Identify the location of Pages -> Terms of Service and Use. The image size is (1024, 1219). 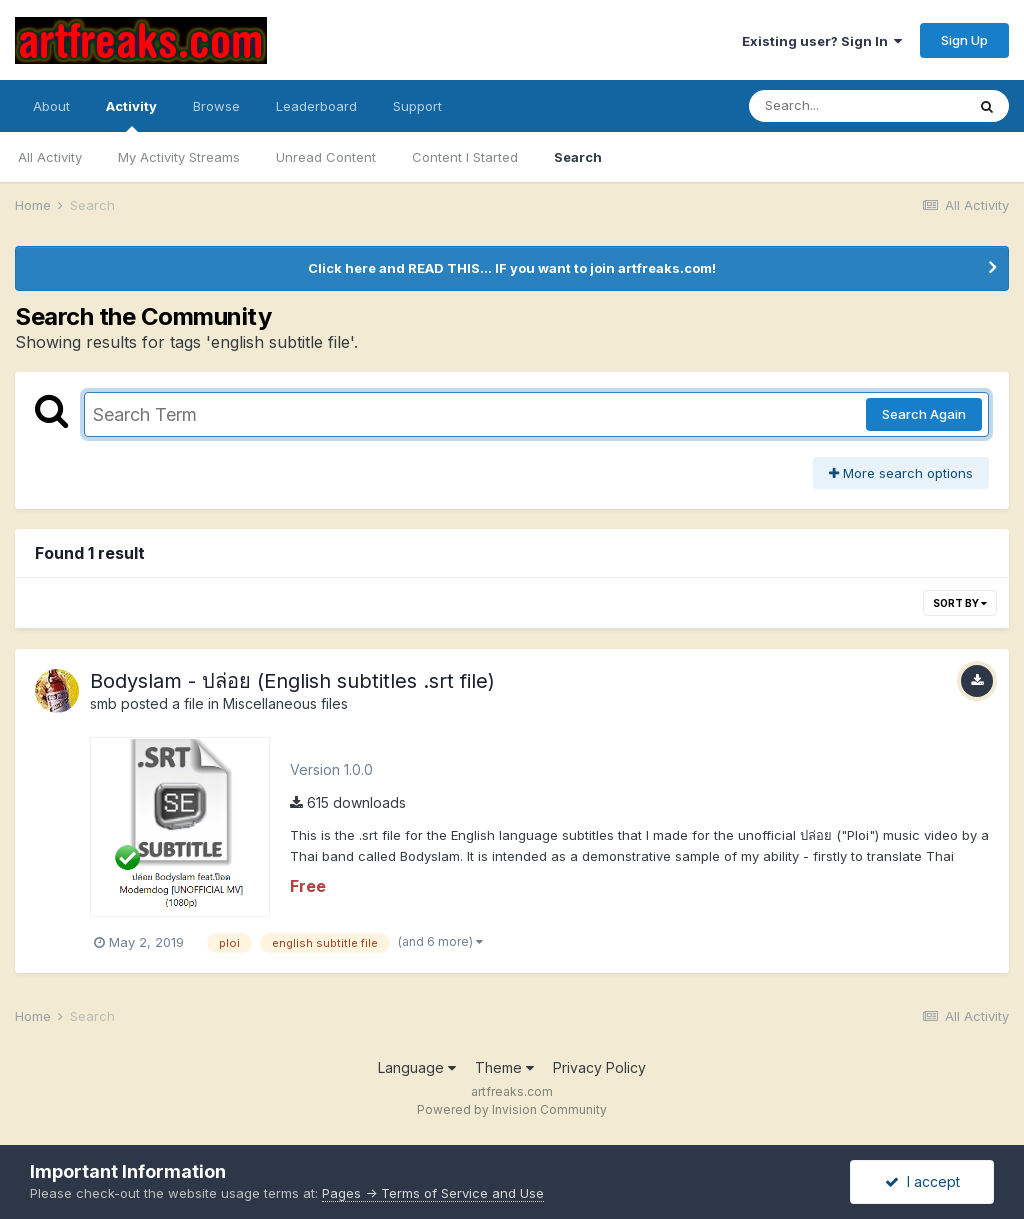
(433, 1193).